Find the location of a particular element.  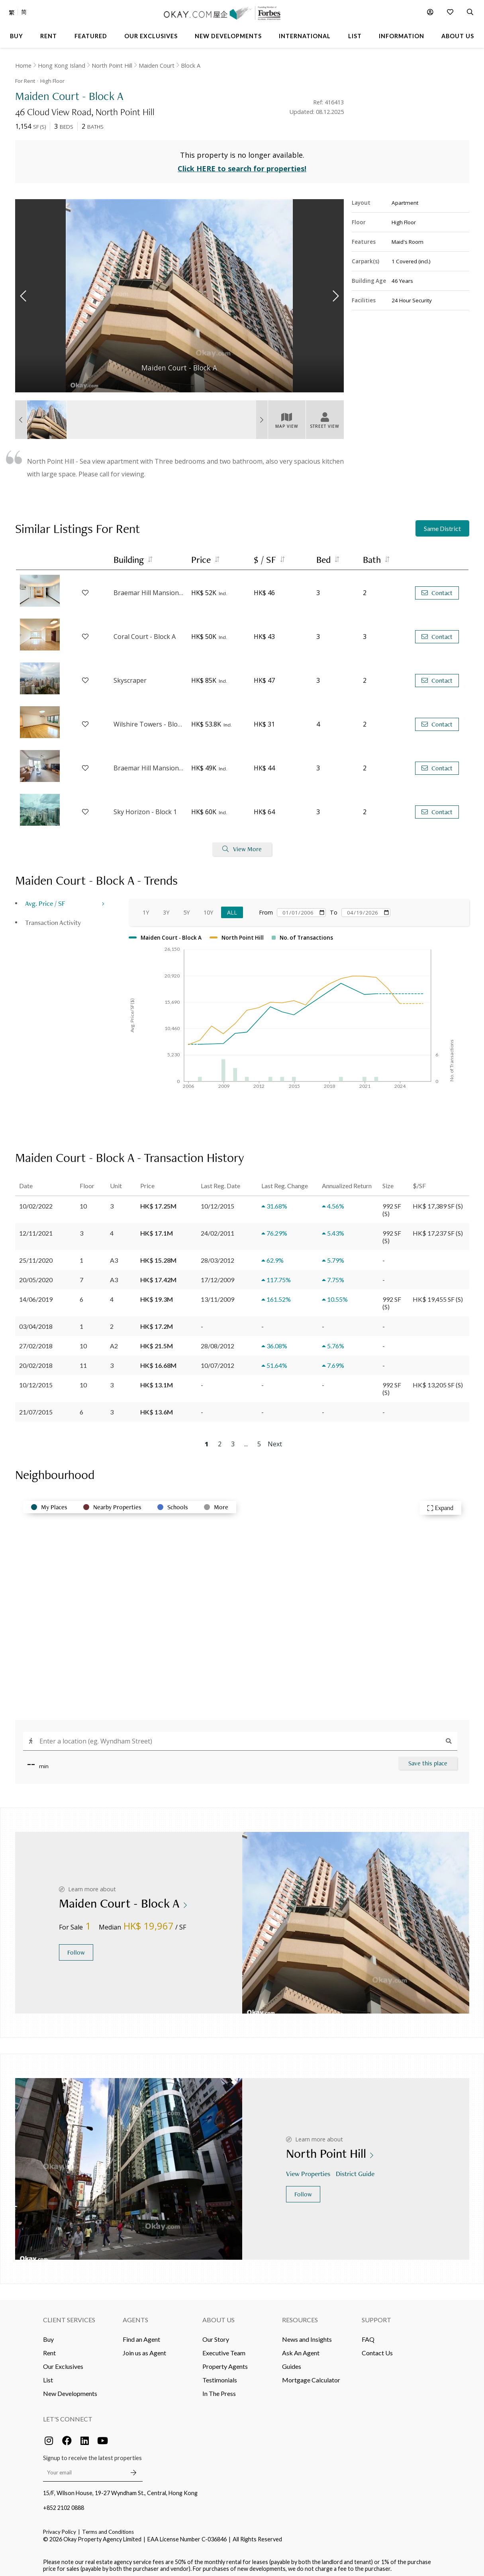

FAQ is located at coordinates (368, 2335).